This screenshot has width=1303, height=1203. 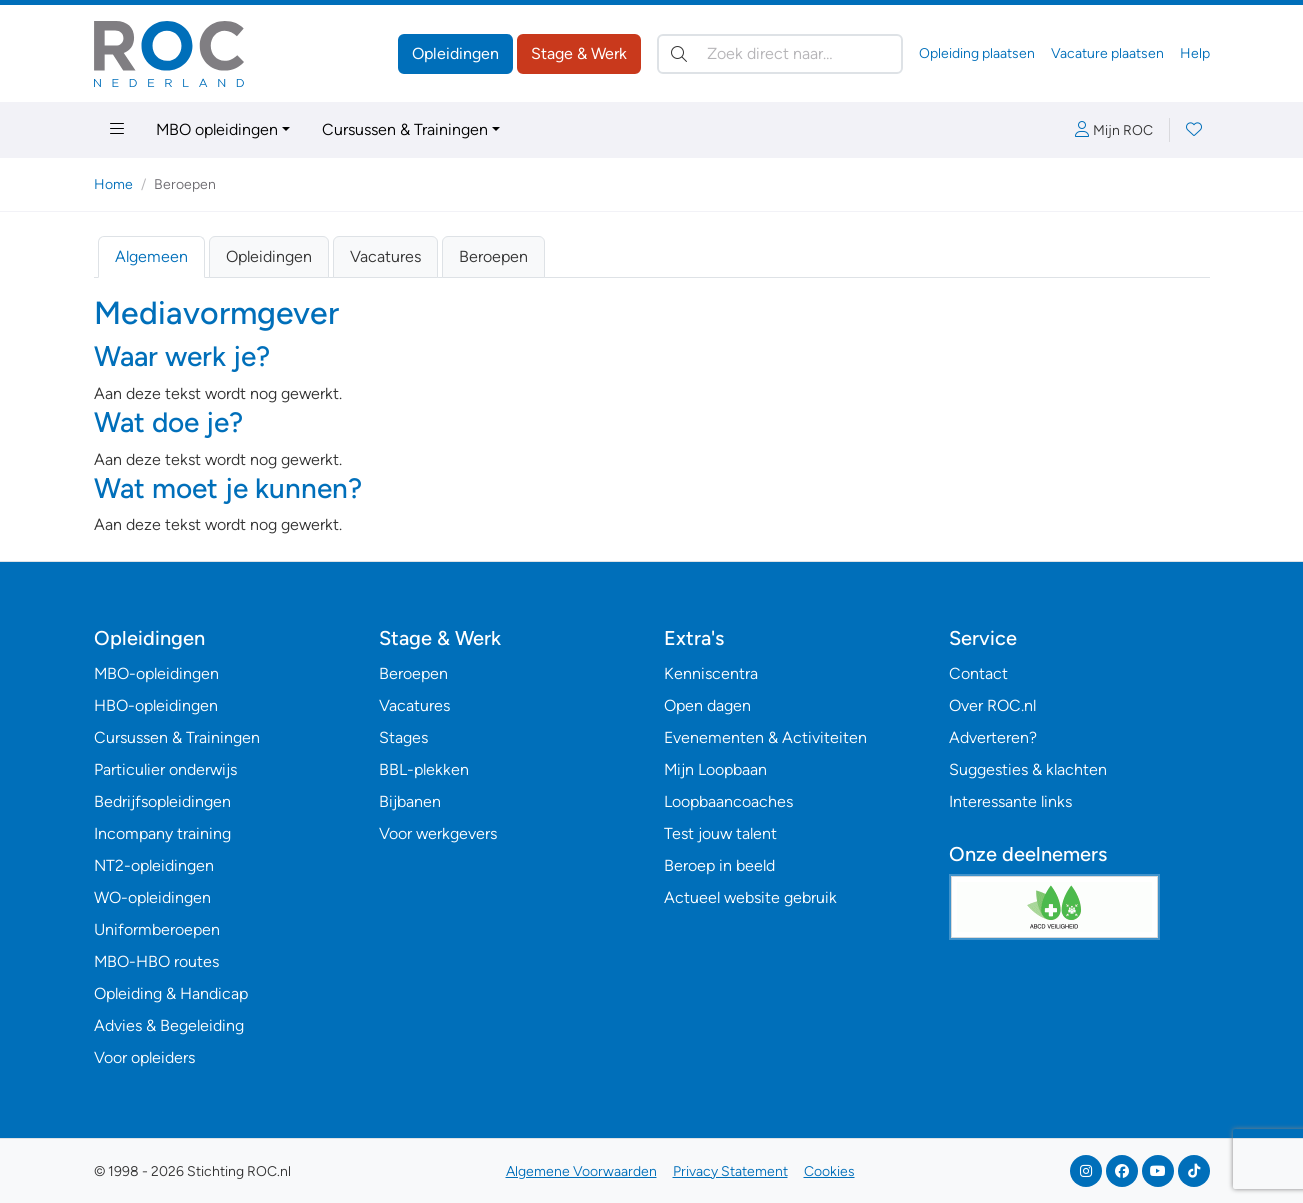 I want to click on Voor opleiders, so click(x=144, y=1057).